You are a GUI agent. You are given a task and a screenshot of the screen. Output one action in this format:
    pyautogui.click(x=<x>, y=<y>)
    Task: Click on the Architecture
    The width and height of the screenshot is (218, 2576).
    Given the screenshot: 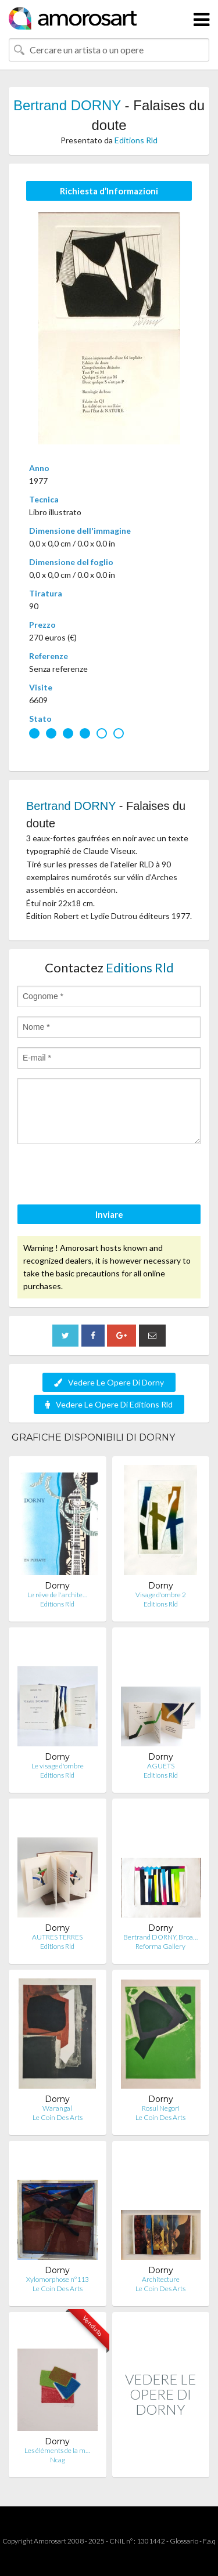 What is the action you would take?
    pyautogui.click(x=161, y=2279)
    